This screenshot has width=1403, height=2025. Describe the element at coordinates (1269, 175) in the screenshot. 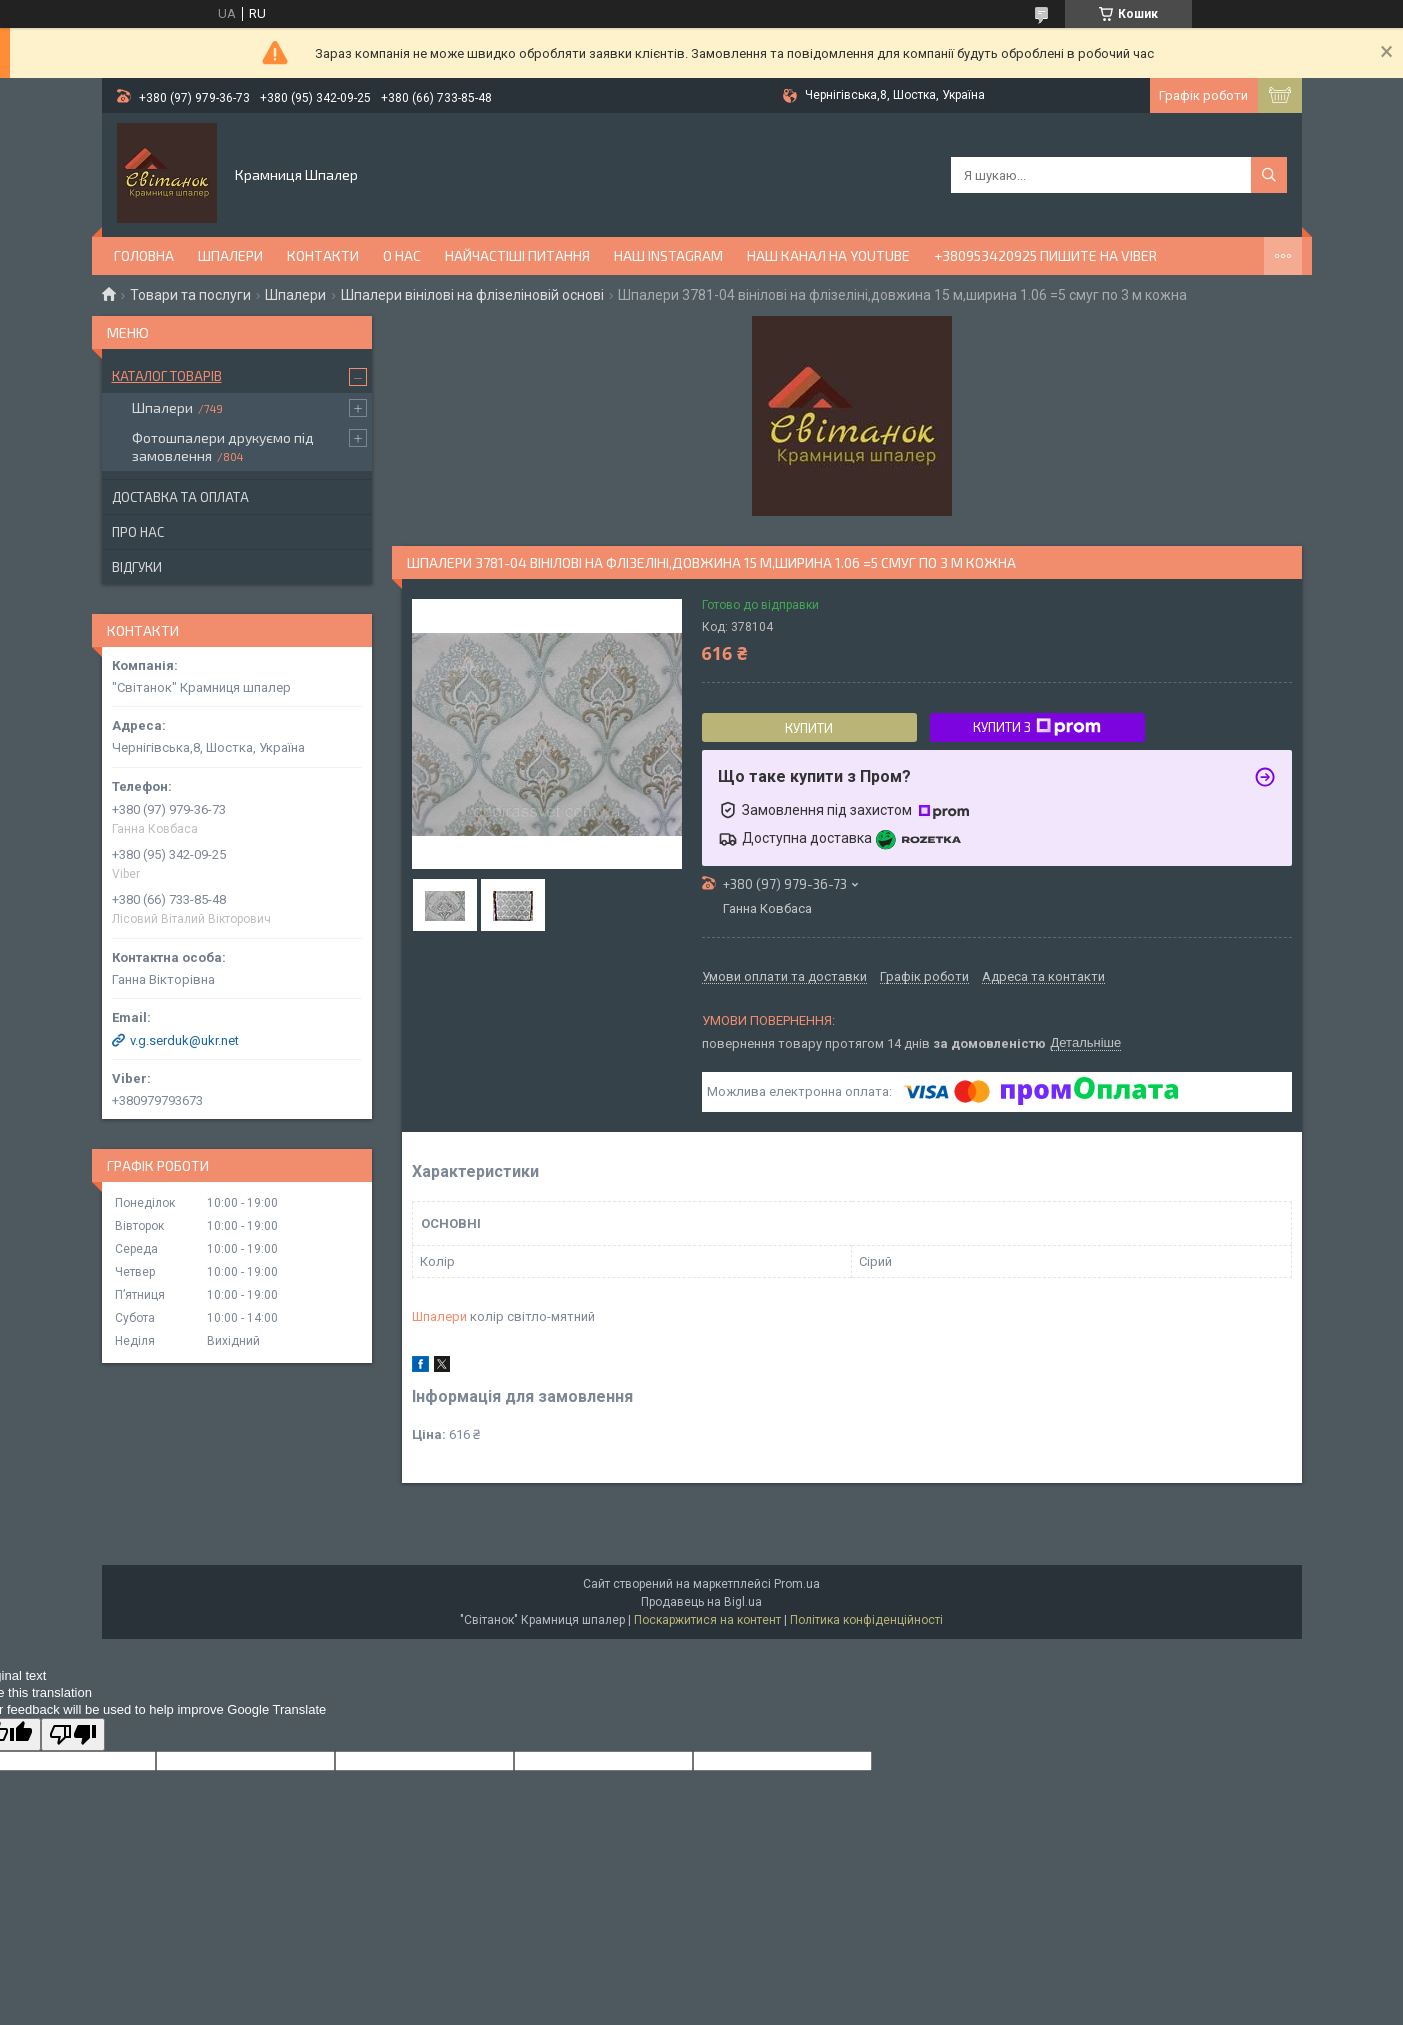

I see `[Шукати]` at that location.